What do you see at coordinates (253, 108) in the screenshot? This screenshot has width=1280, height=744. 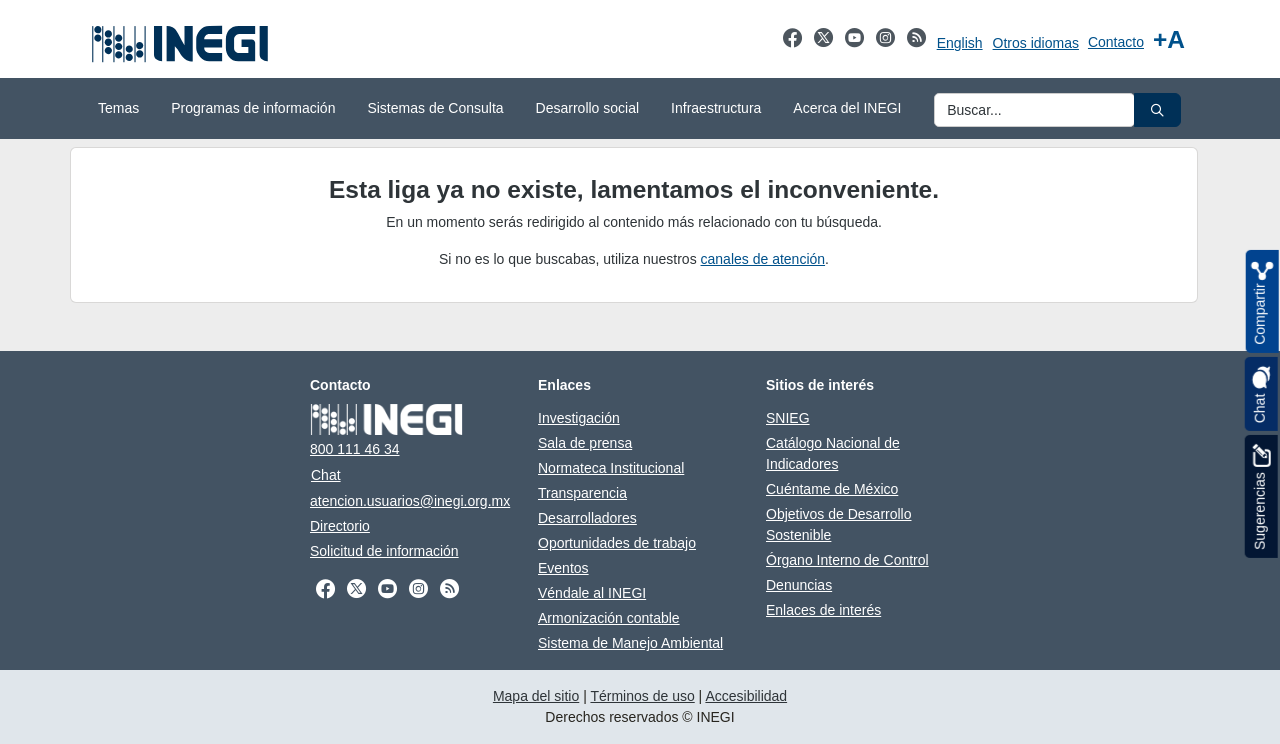 I see `Programas de información [menuitem]` at bounding box center [253, 108].